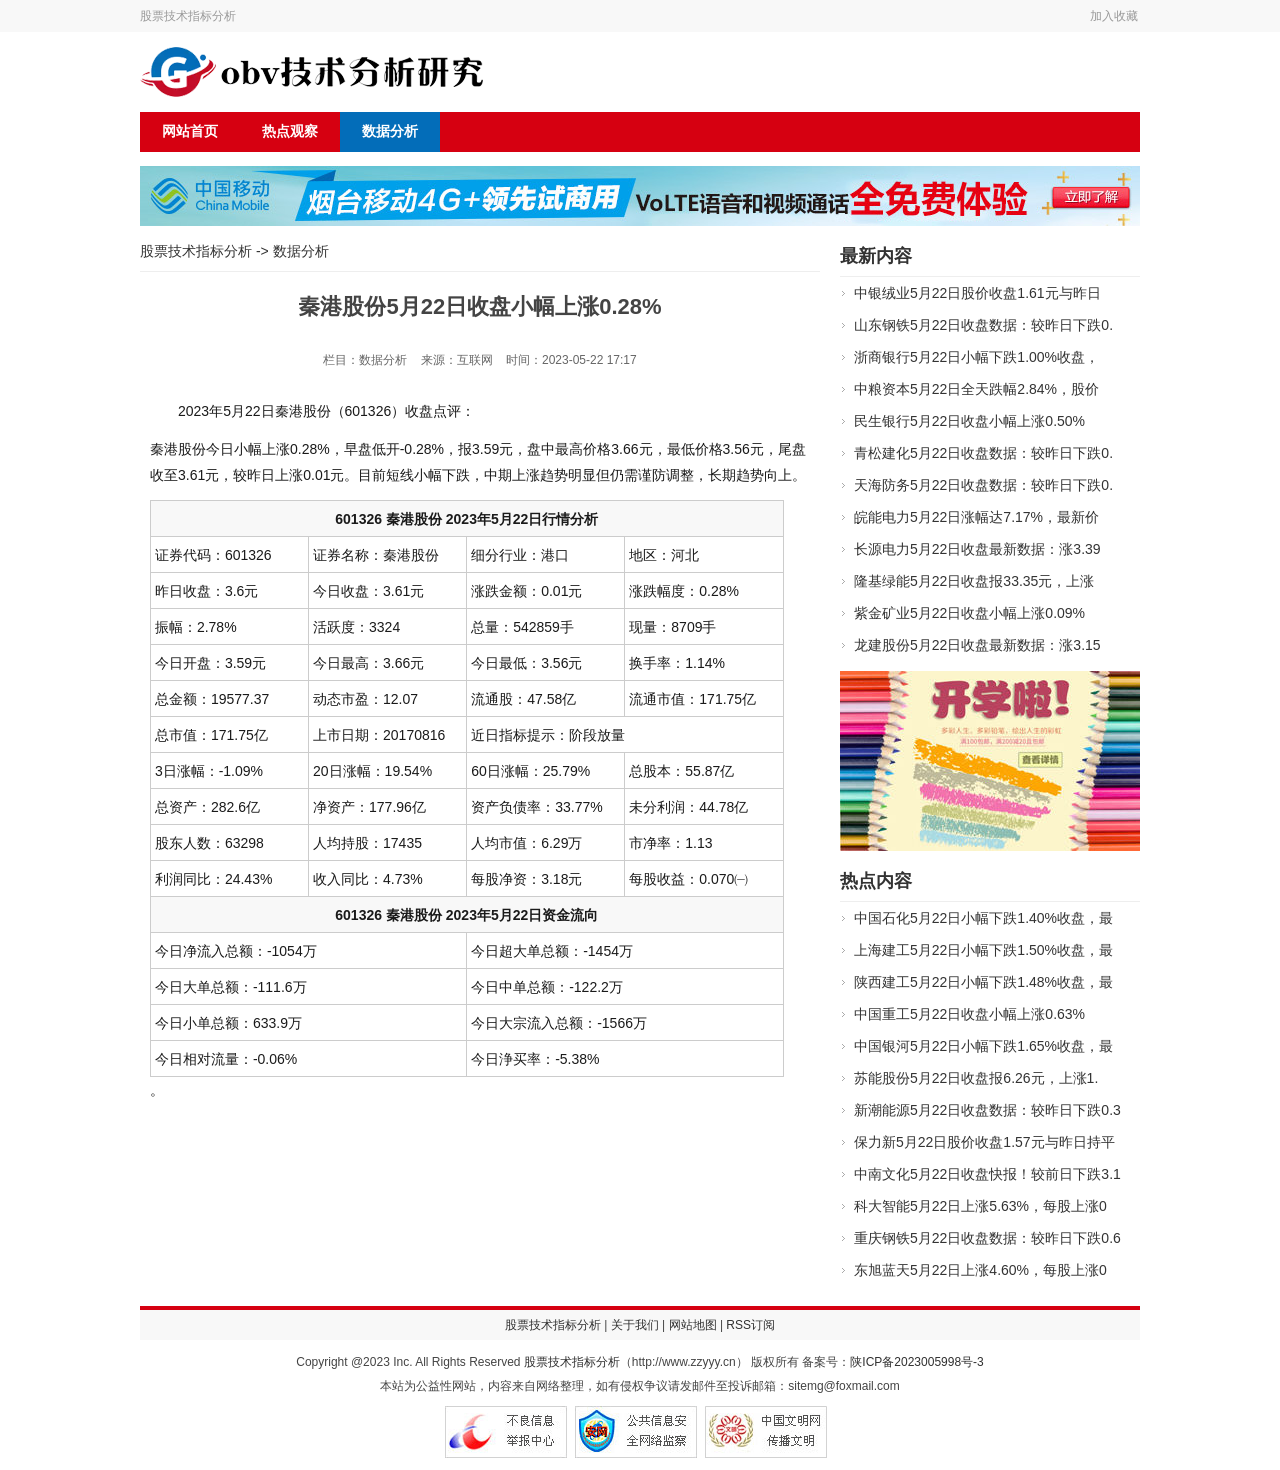 This screenshot has width=1280, height=1470. I want to click on 加入收藏, so click(1114, 16).